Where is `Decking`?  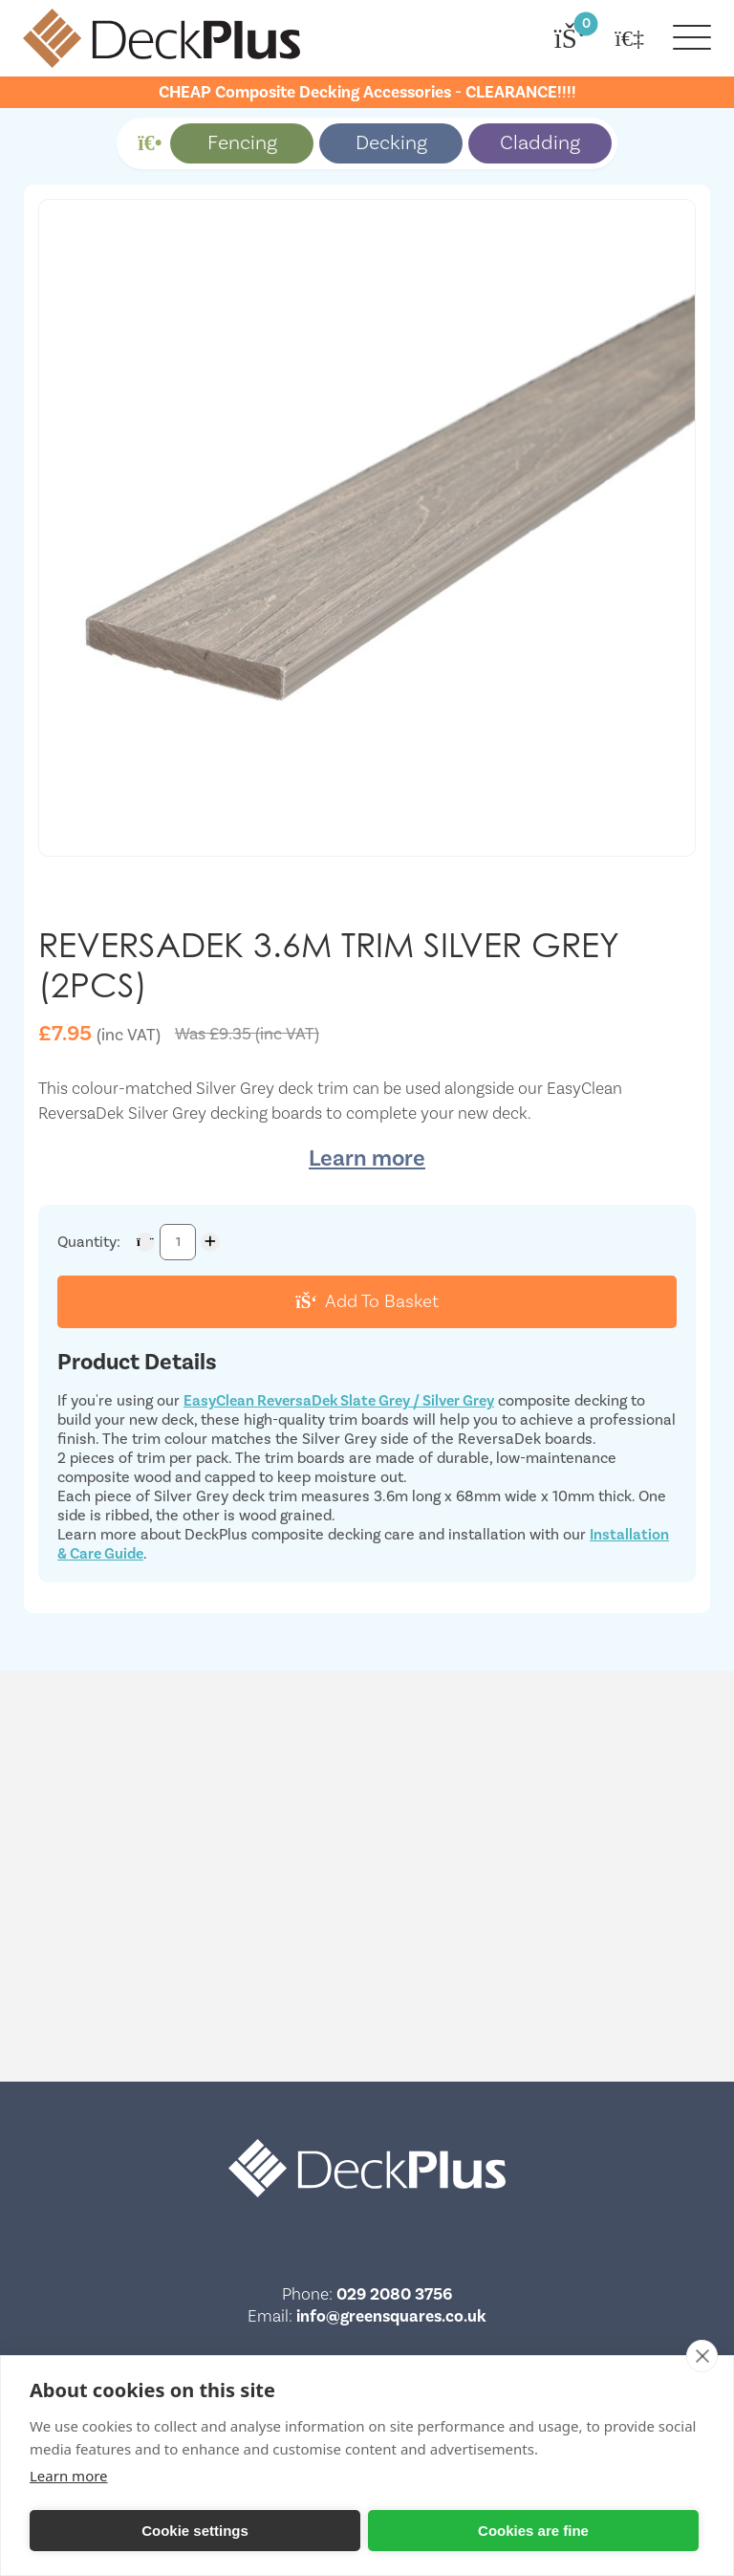
Decking is located at coordinates (391, 143).